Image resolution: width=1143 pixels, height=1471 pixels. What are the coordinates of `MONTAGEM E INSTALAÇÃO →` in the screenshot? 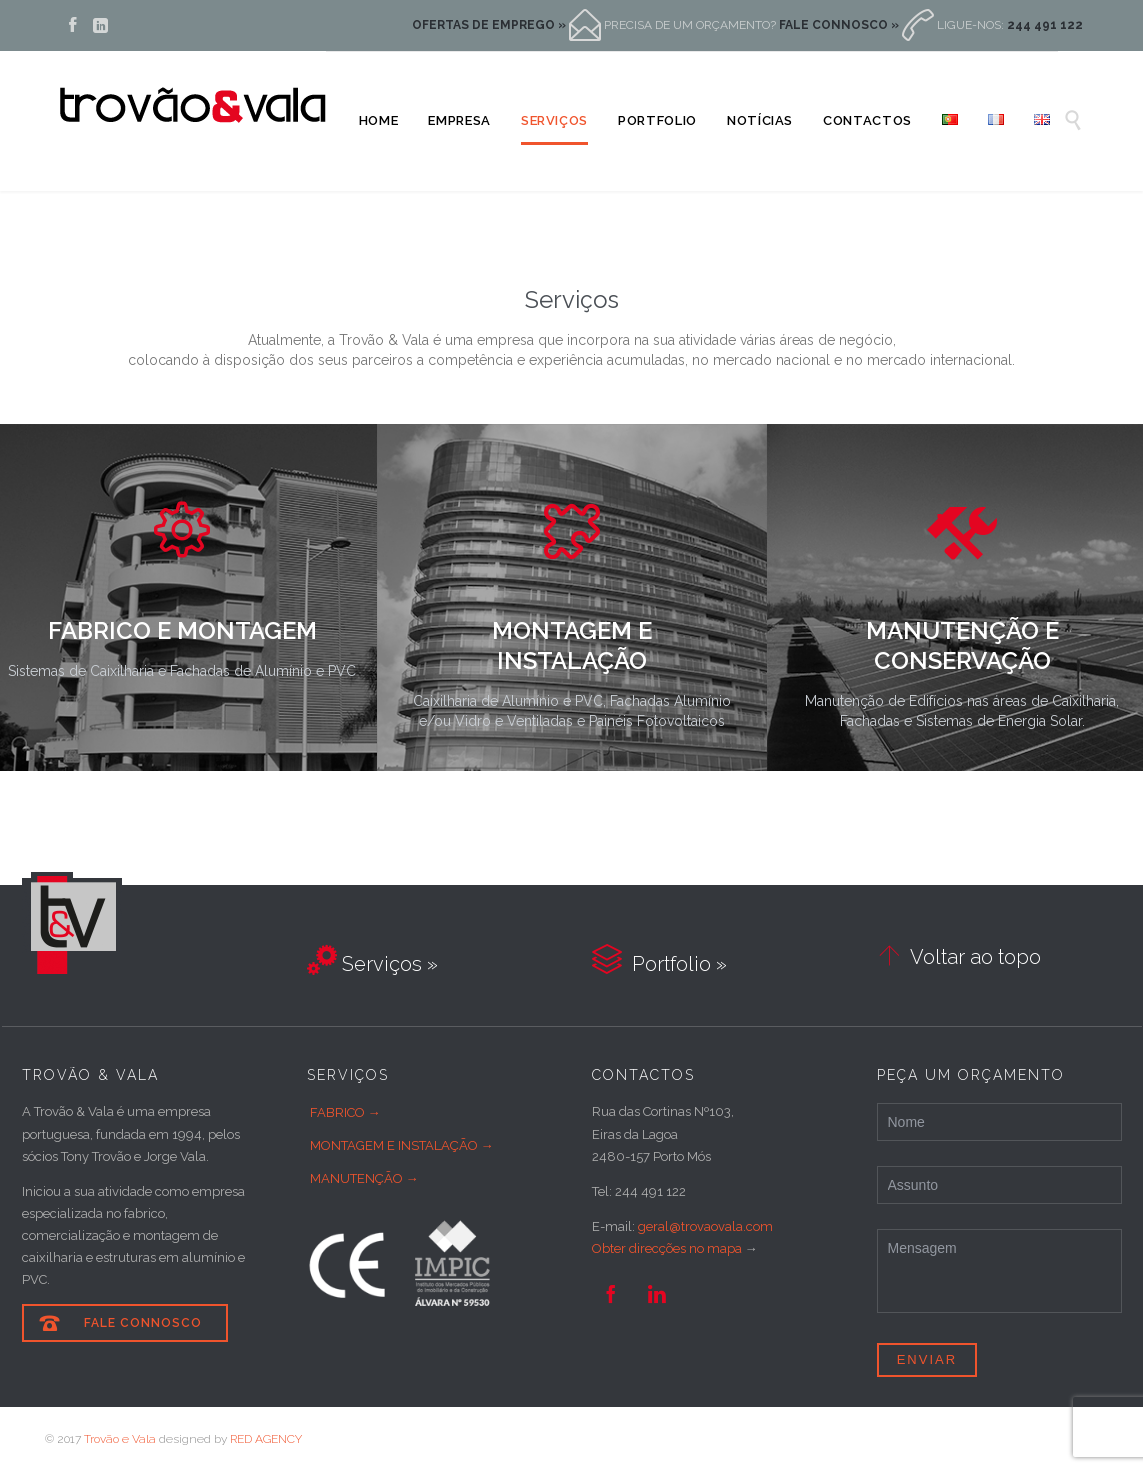 It's located at (402, 1145).